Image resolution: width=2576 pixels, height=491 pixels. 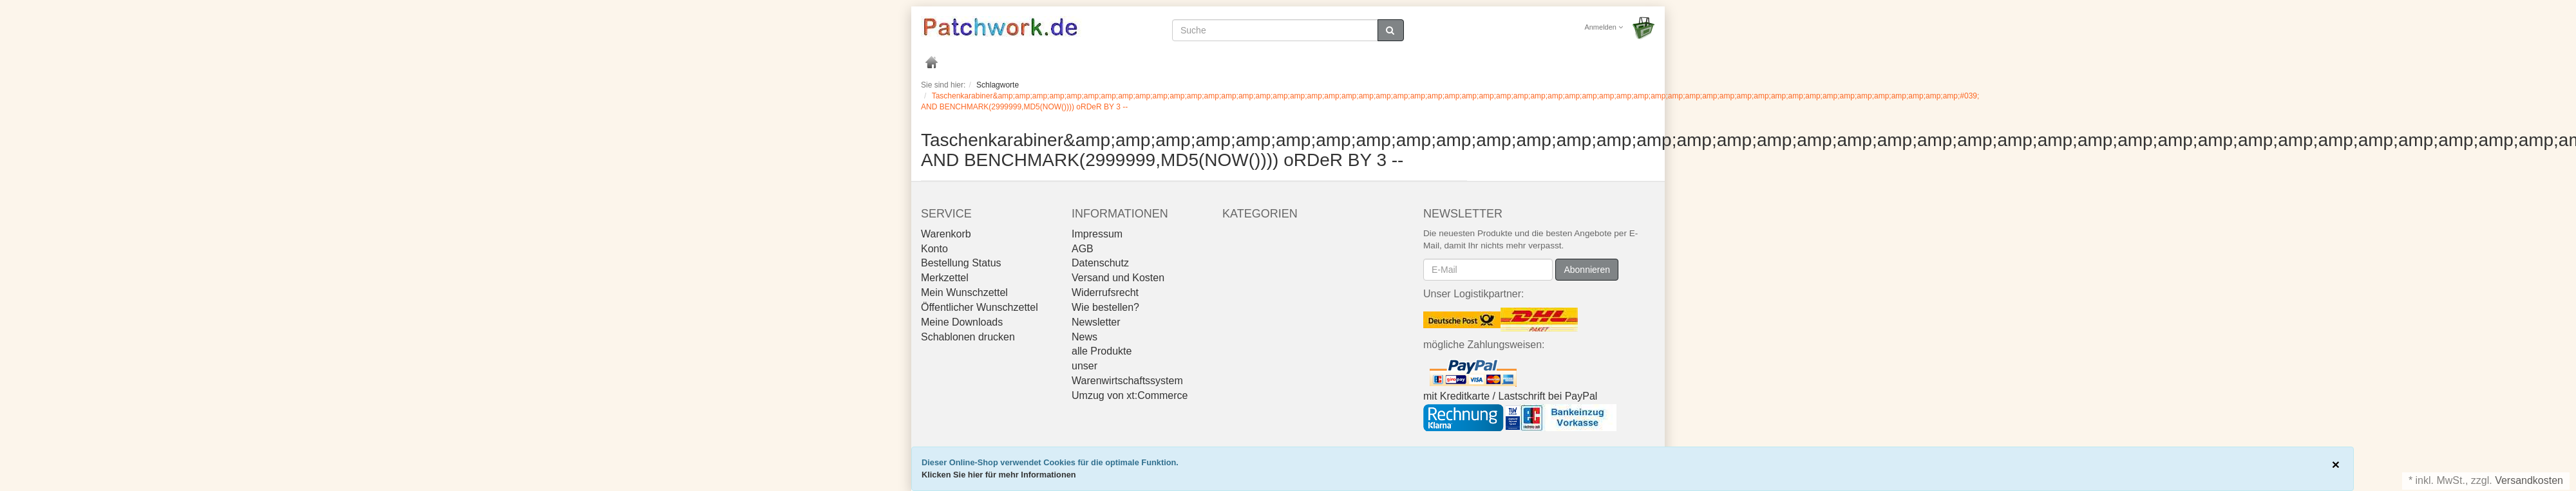 I want to click on Newsletter, so click(x=1096, y=322).